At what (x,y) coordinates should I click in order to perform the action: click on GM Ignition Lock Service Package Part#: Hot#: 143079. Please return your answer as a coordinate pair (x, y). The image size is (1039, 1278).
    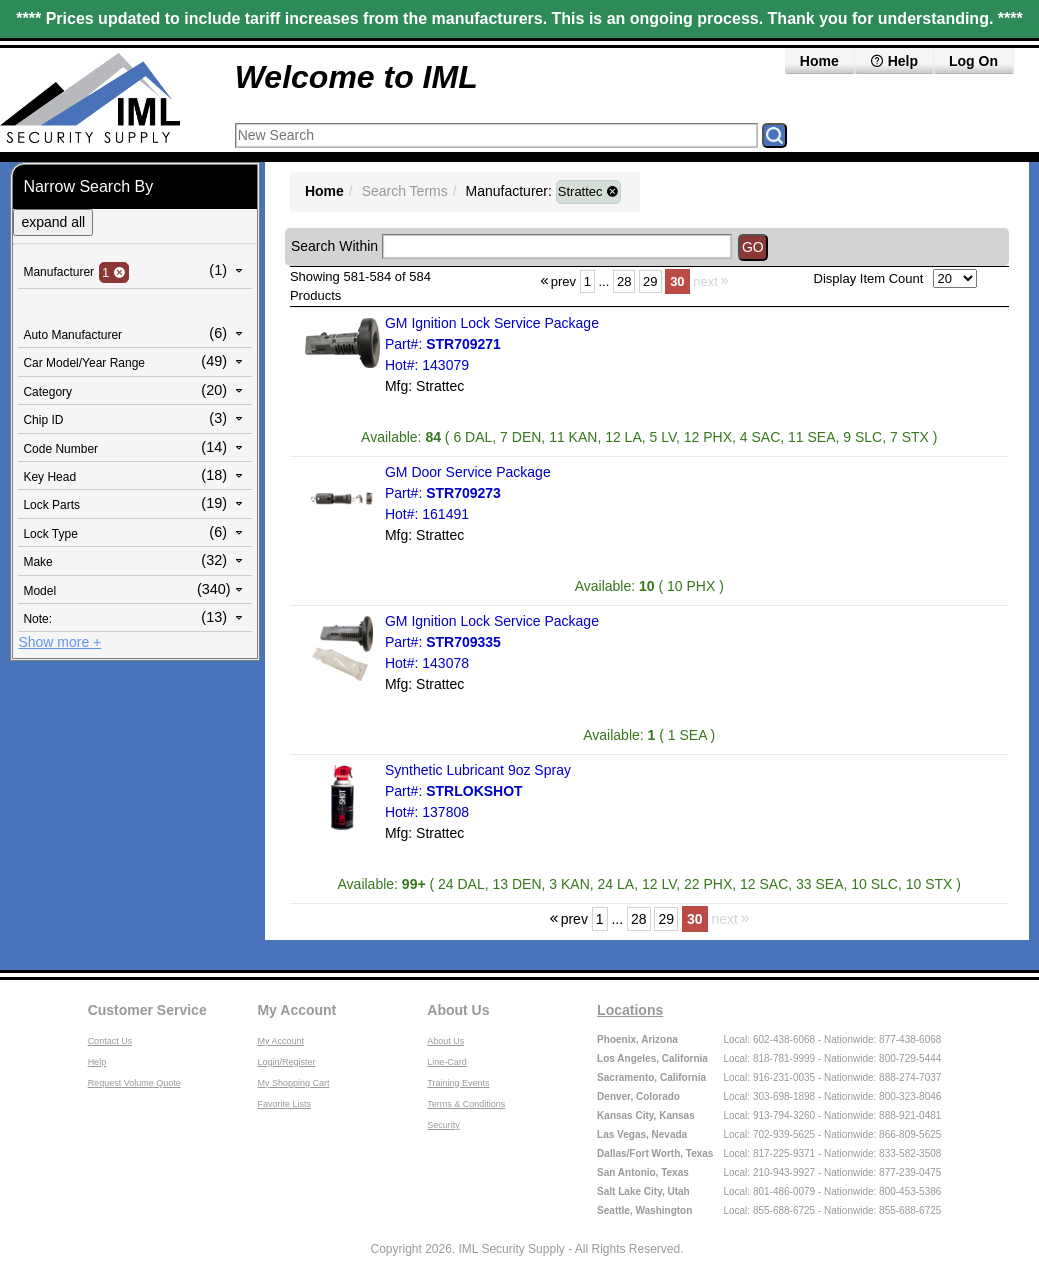
    Looking at the image, I should click on (492, 344).